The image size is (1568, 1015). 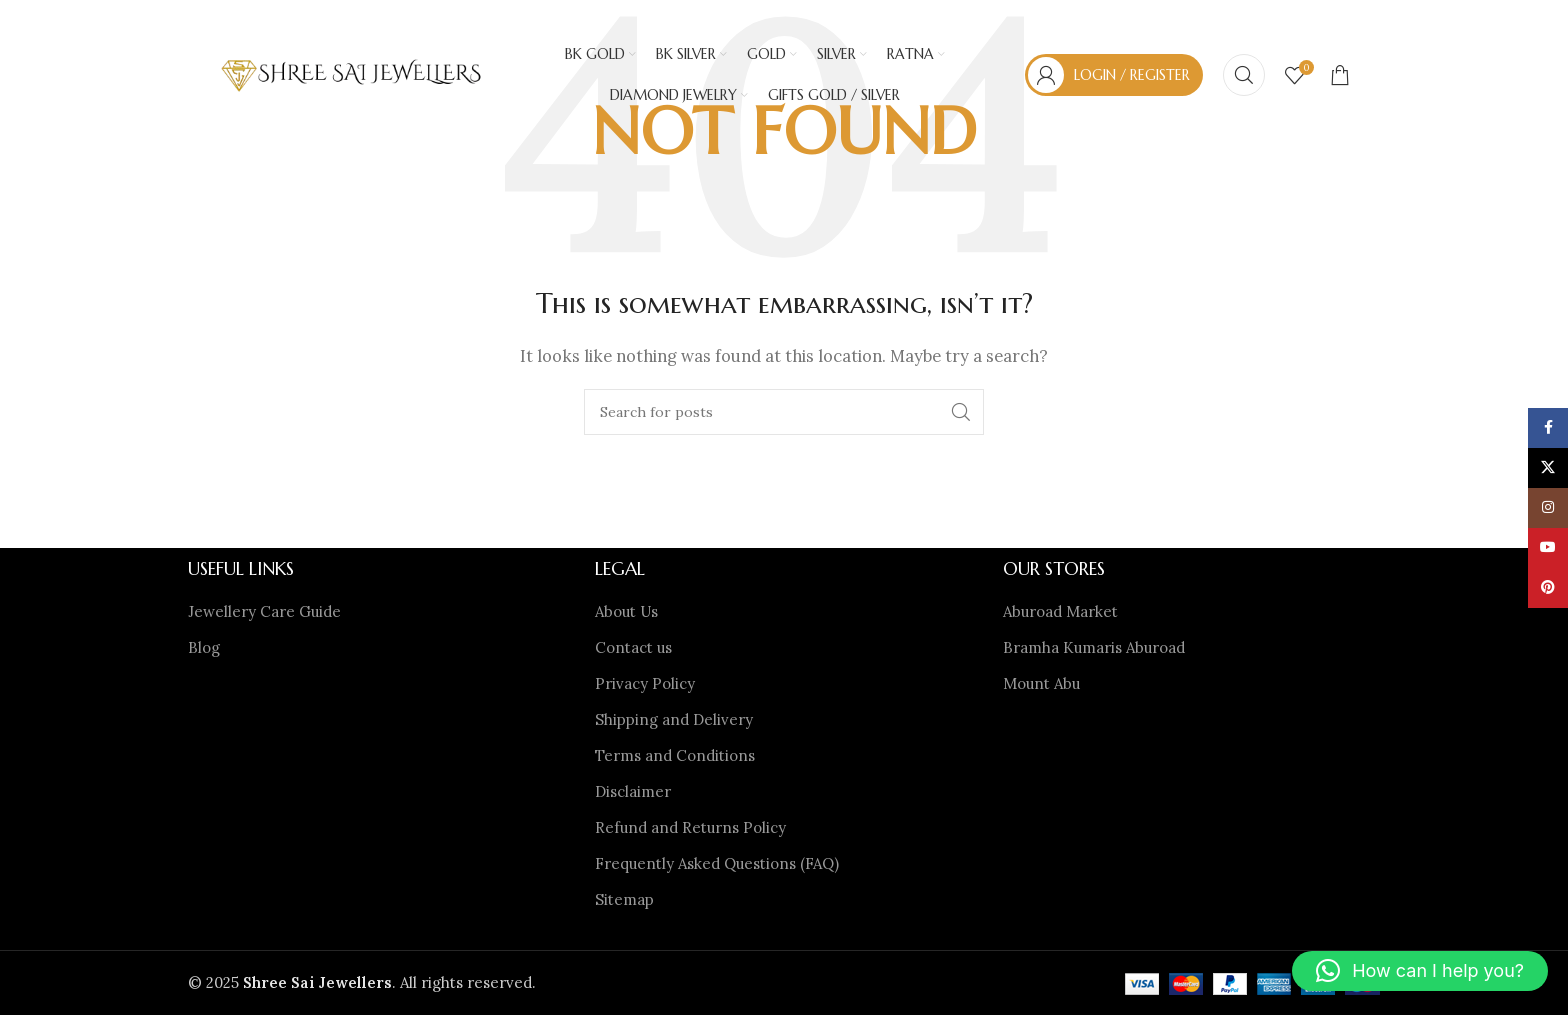 I want to click on Terms and Conditions, so click(x=675, y=755).